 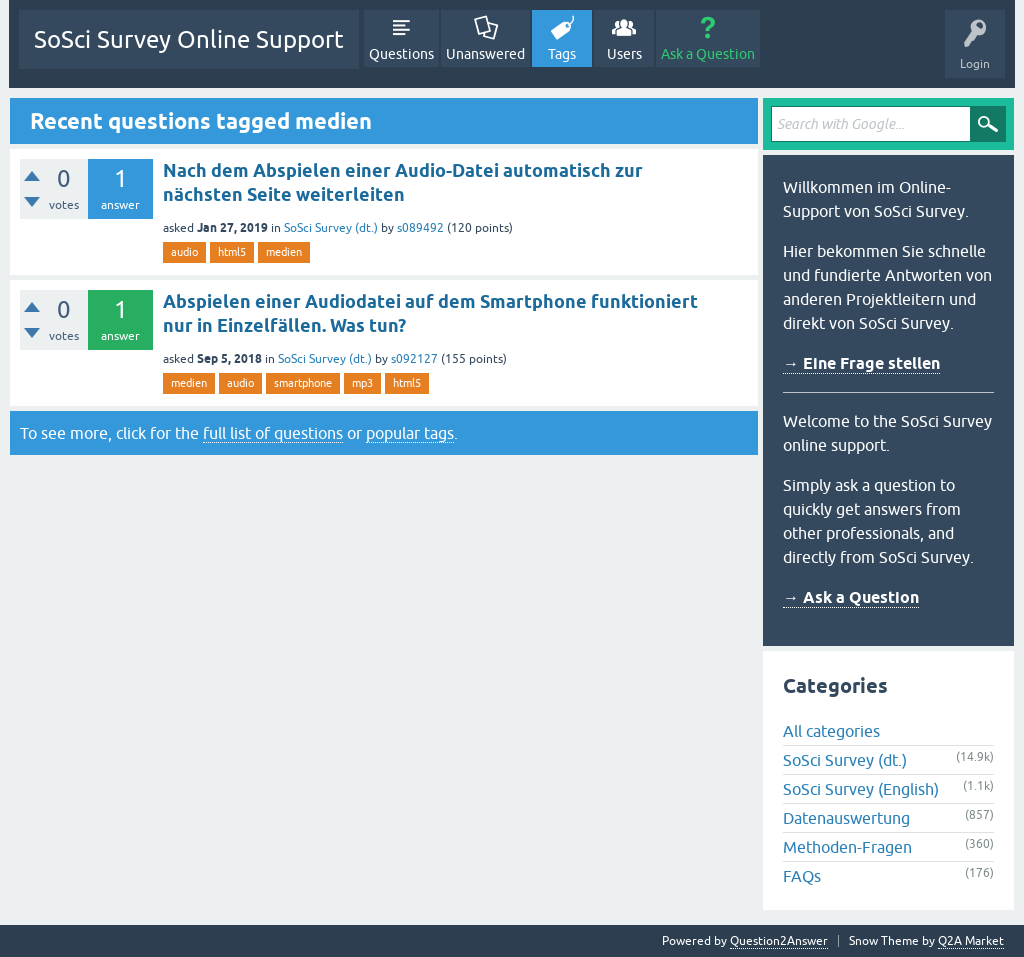 What do you see at coordinates (284, 252) in the screenshot?
I see `medien` at bounding box center [284, 252].